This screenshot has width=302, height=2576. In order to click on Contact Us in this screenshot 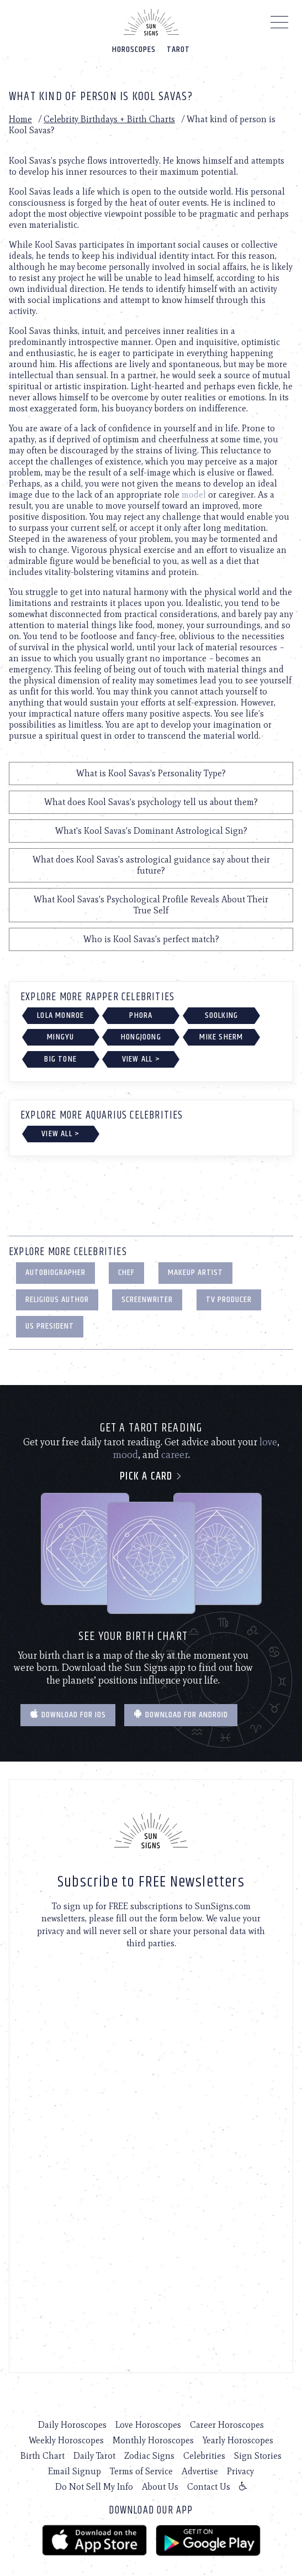, I will do `click(208, 2486)`.